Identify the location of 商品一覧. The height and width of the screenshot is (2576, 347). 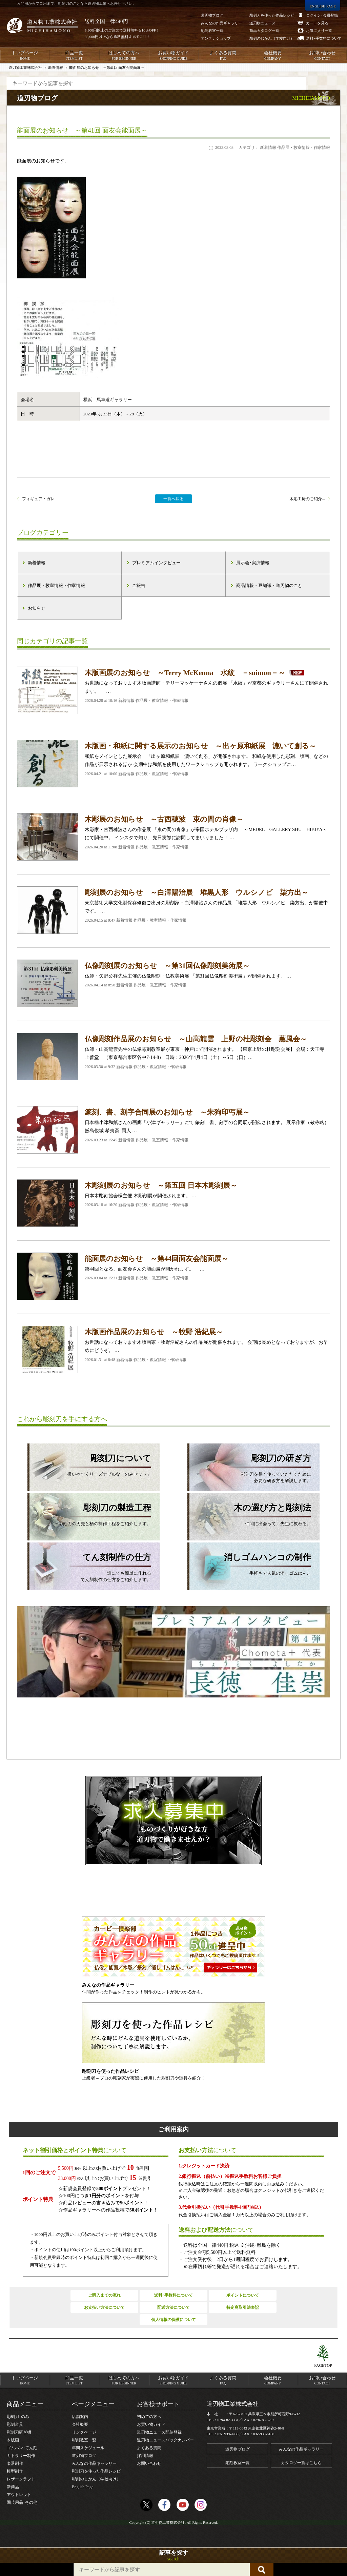
(74, 55).